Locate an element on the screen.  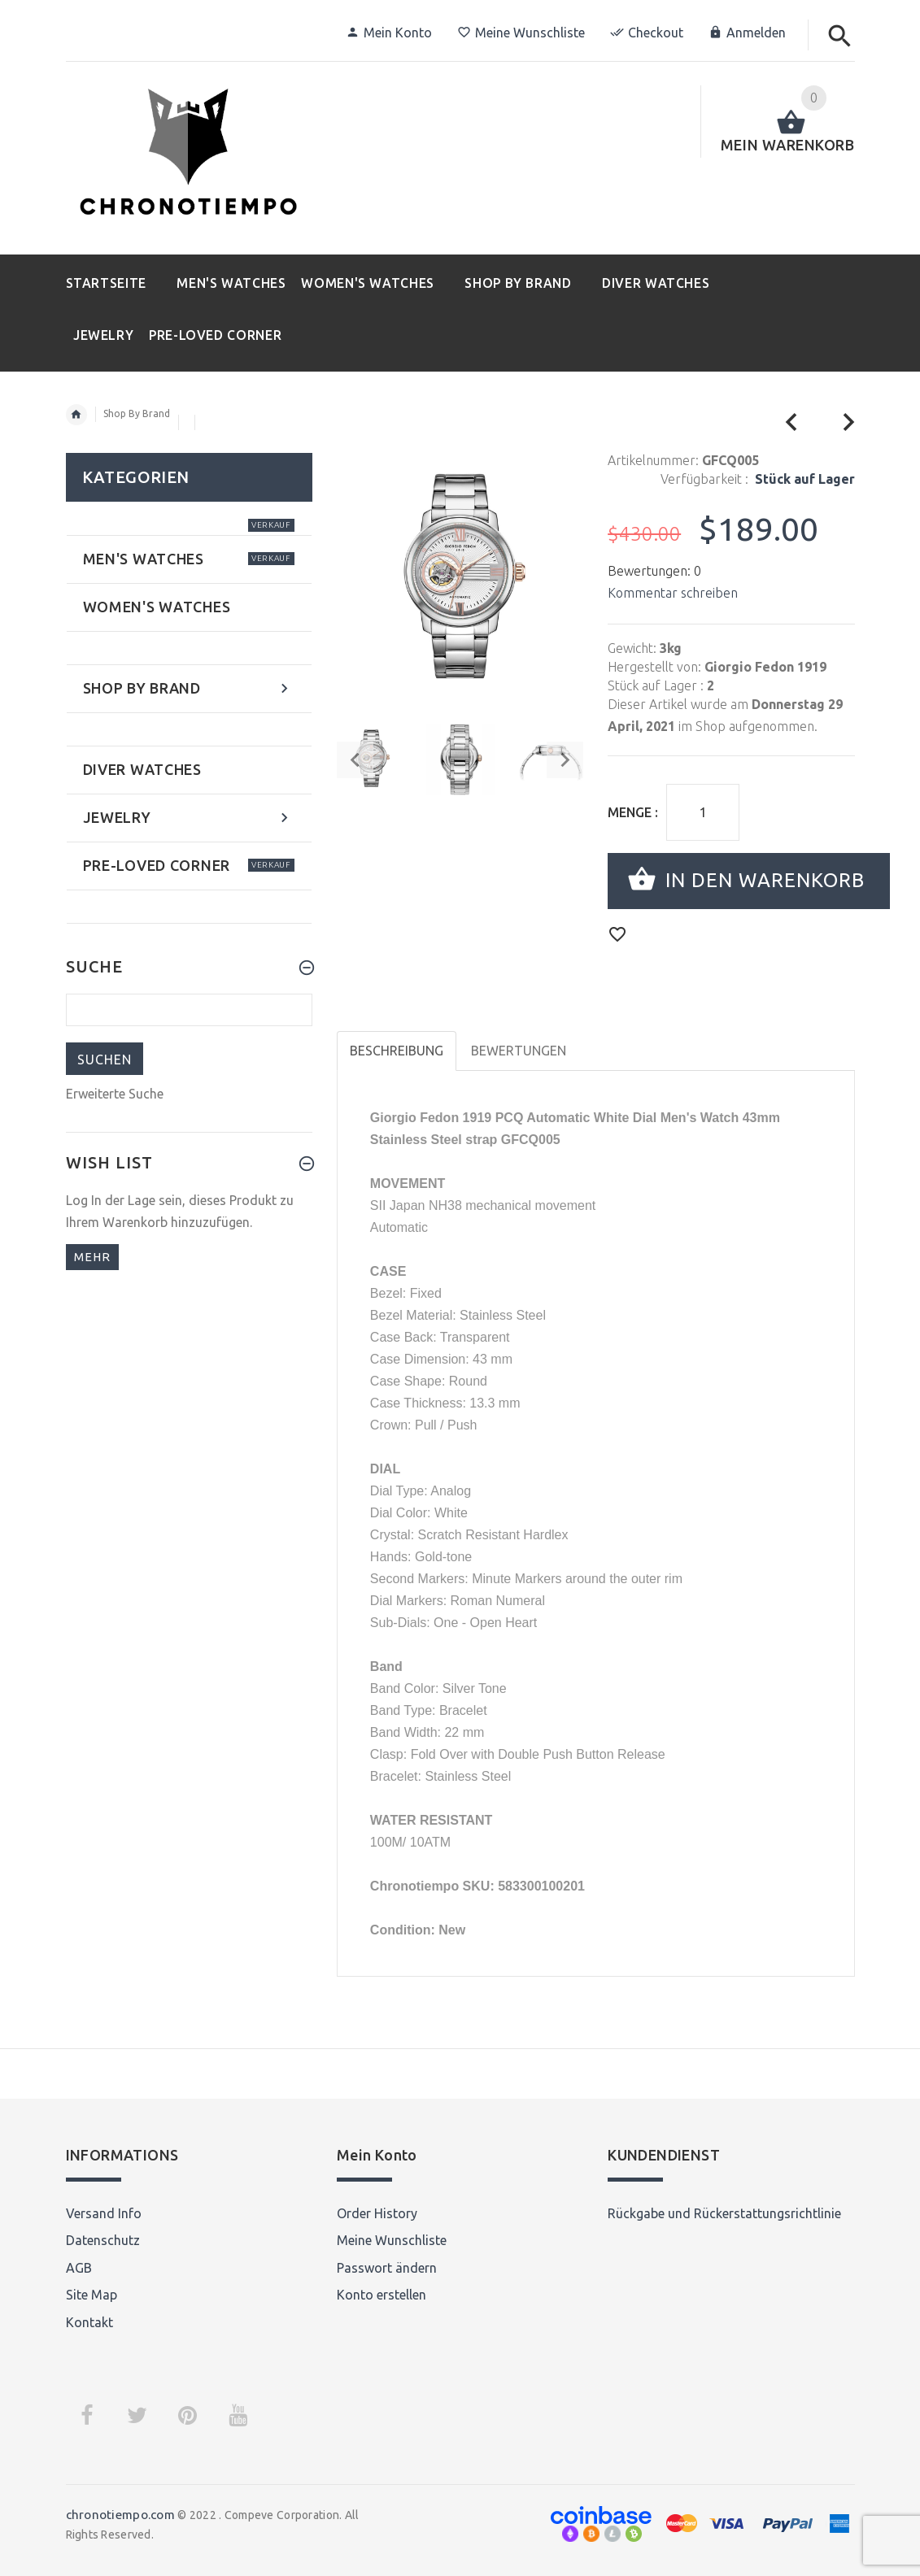
Log In is located at coordinates (84, 1200).